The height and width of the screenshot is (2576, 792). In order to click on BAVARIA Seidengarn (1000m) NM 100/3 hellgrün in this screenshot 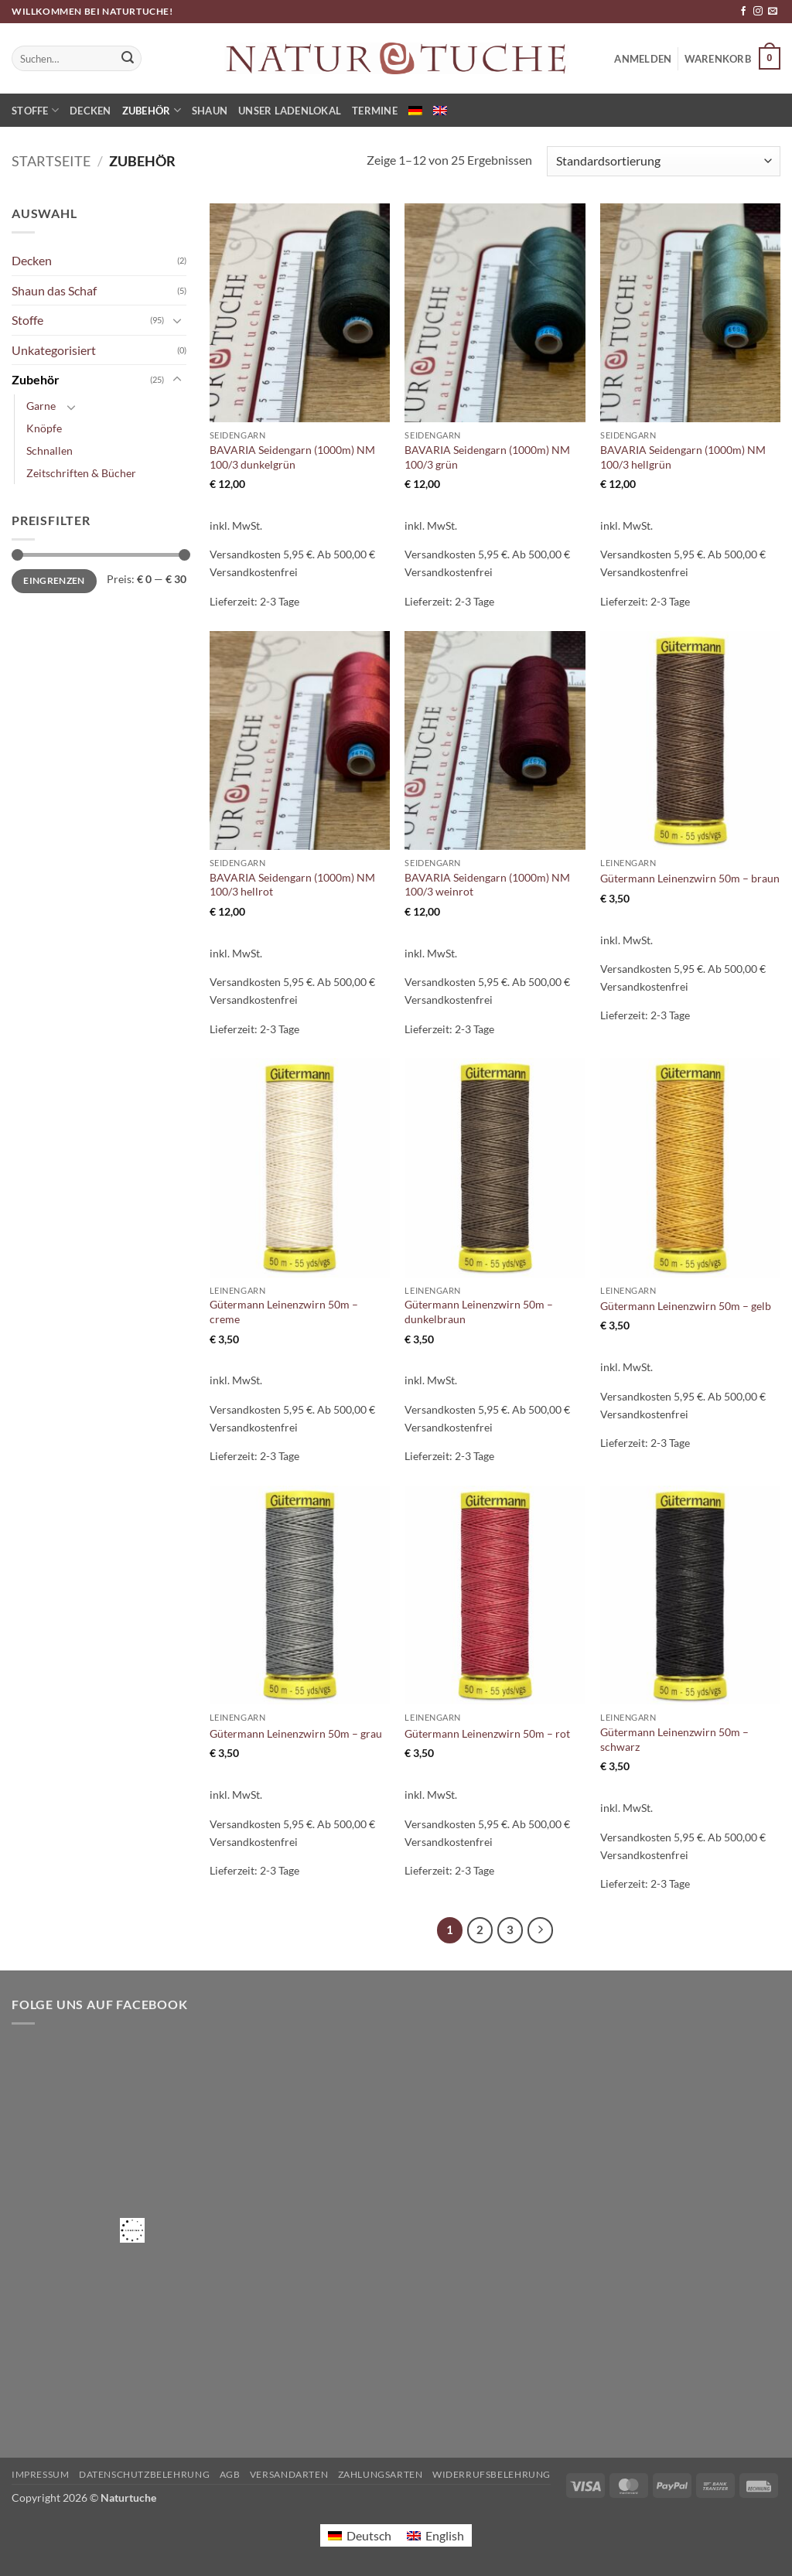, I will do `click(683, 457)`.